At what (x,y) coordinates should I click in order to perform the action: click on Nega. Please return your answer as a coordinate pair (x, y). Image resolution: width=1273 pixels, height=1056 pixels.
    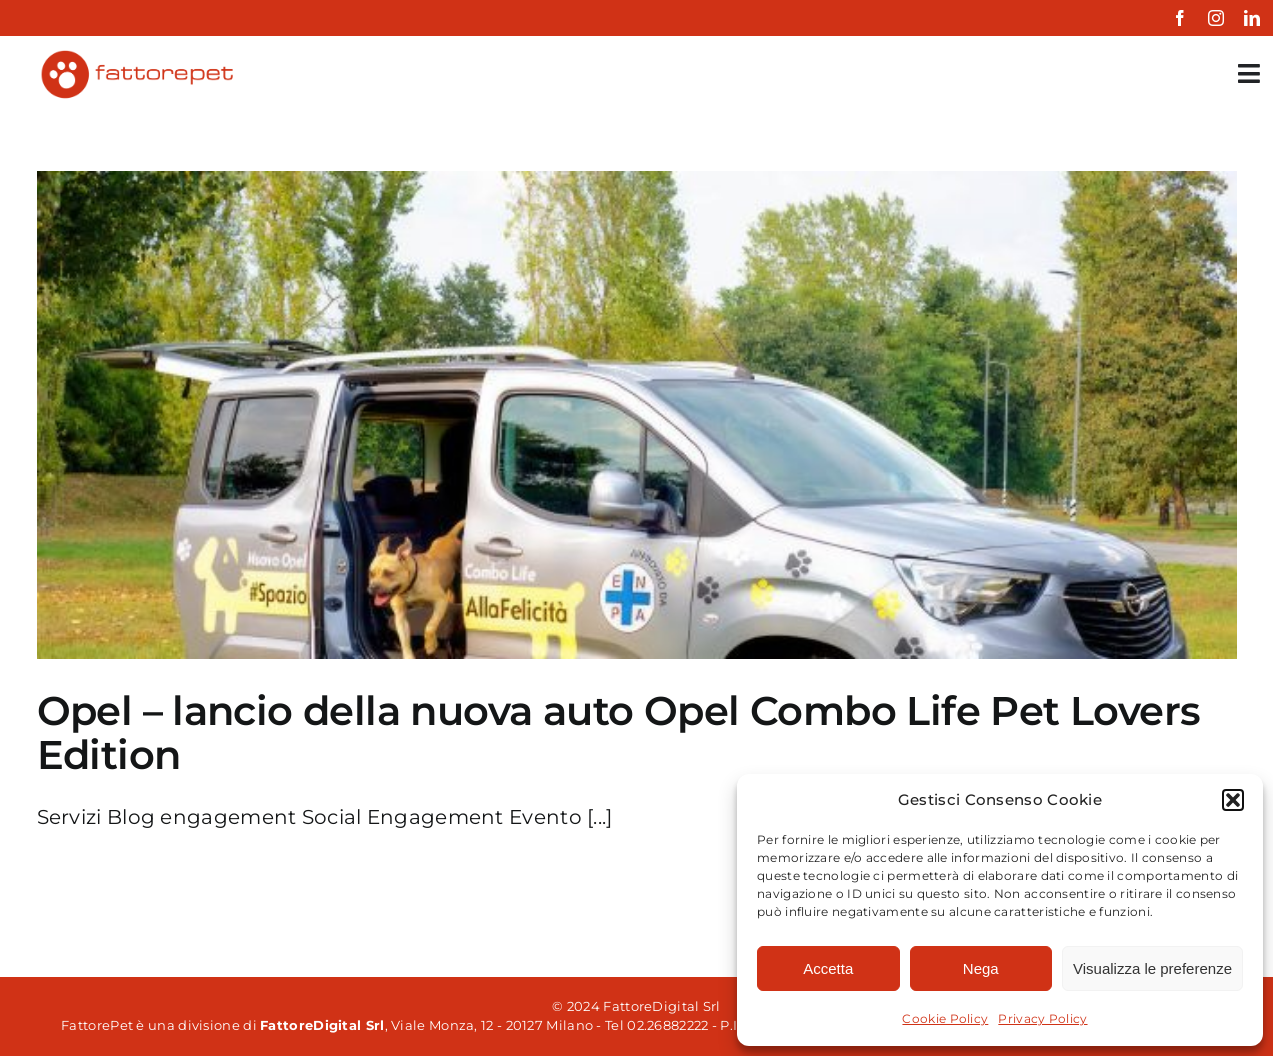
    Looking at the image, I should click on (981, 968).